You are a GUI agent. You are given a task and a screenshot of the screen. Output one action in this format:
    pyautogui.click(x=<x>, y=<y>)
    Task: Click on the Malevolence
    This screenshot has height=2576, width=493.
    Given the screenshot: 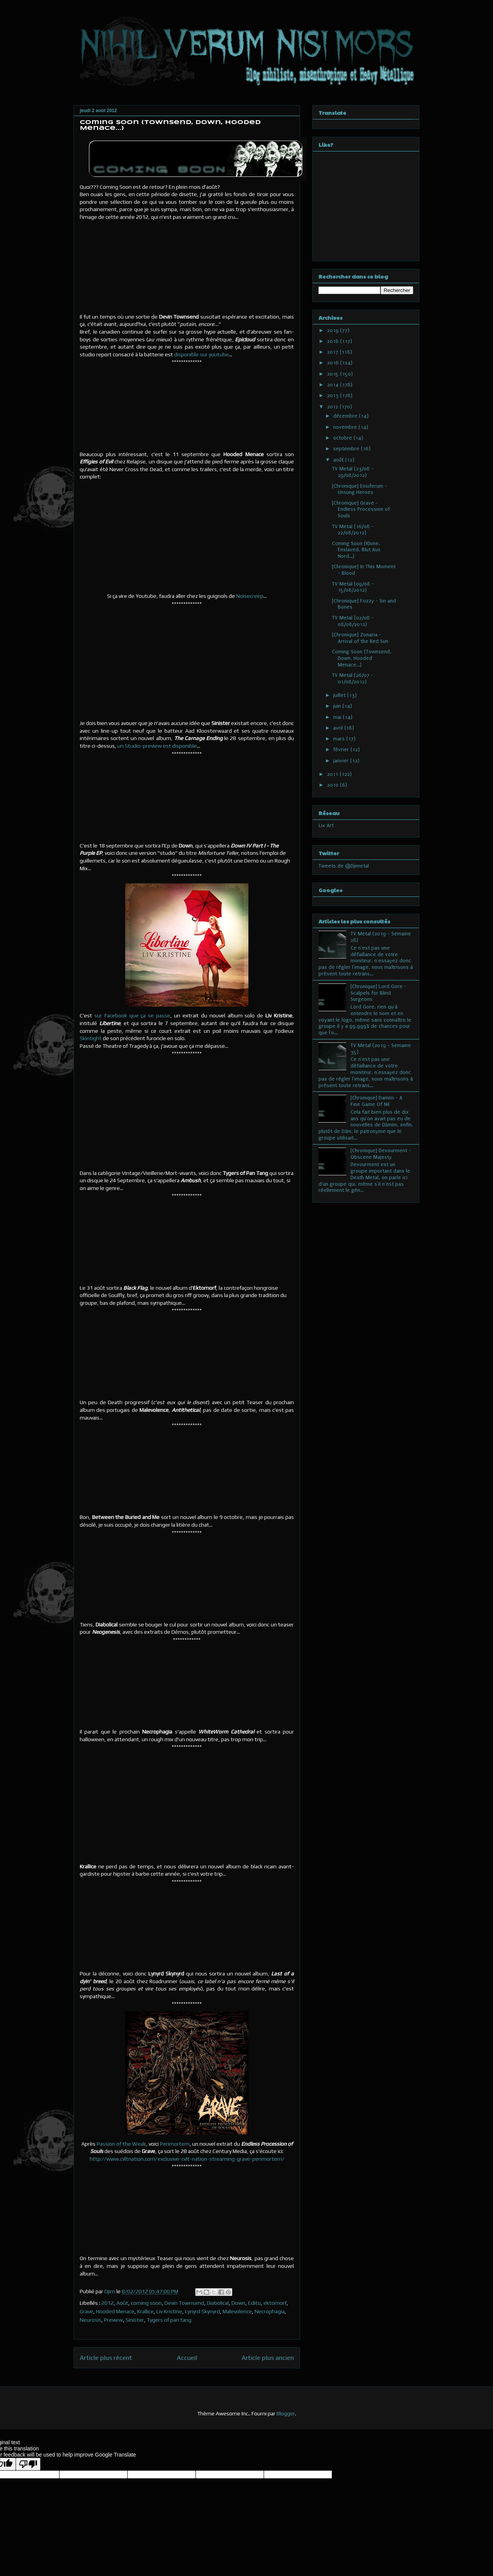 What is the action you would take?
    pyautogui.click(x=237, y=2311)
    